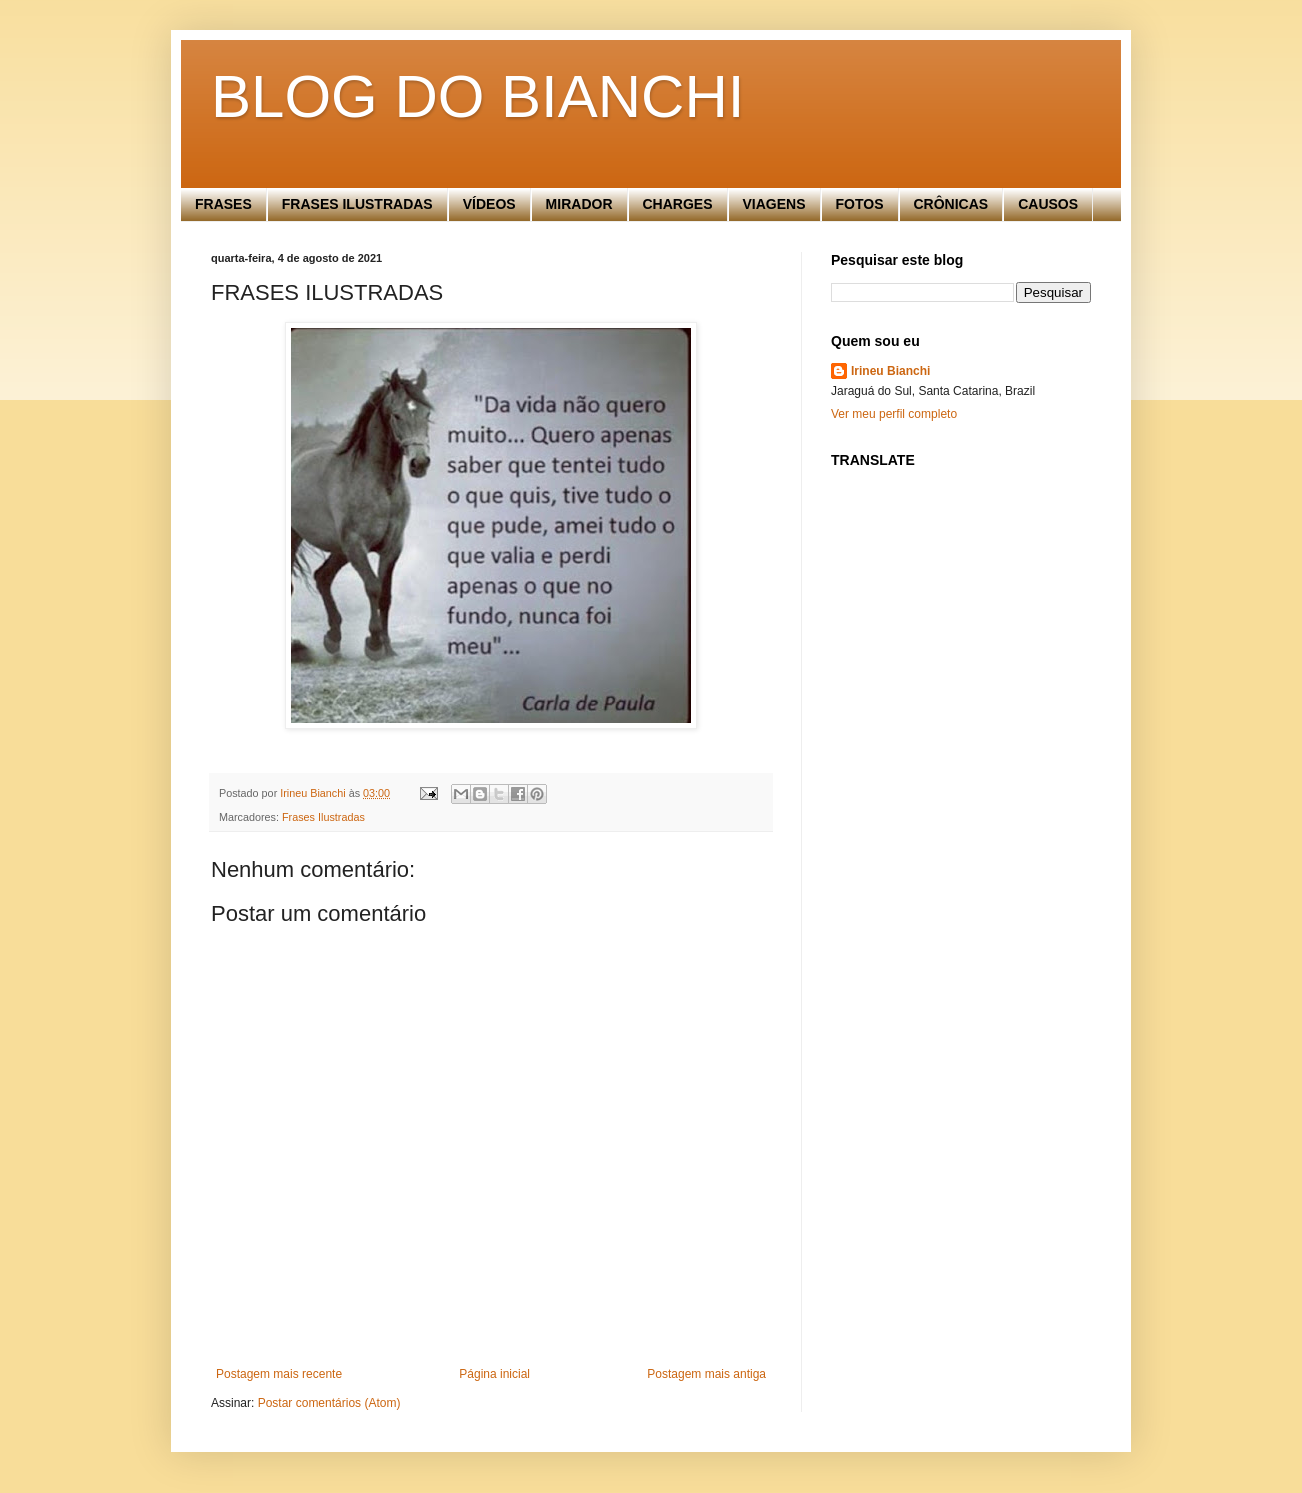 This screenshot has height=1493, width=1302. Describe the element at coordinates (323, 817) in the screenshot. I see `Frases Ilustradas` at that location.